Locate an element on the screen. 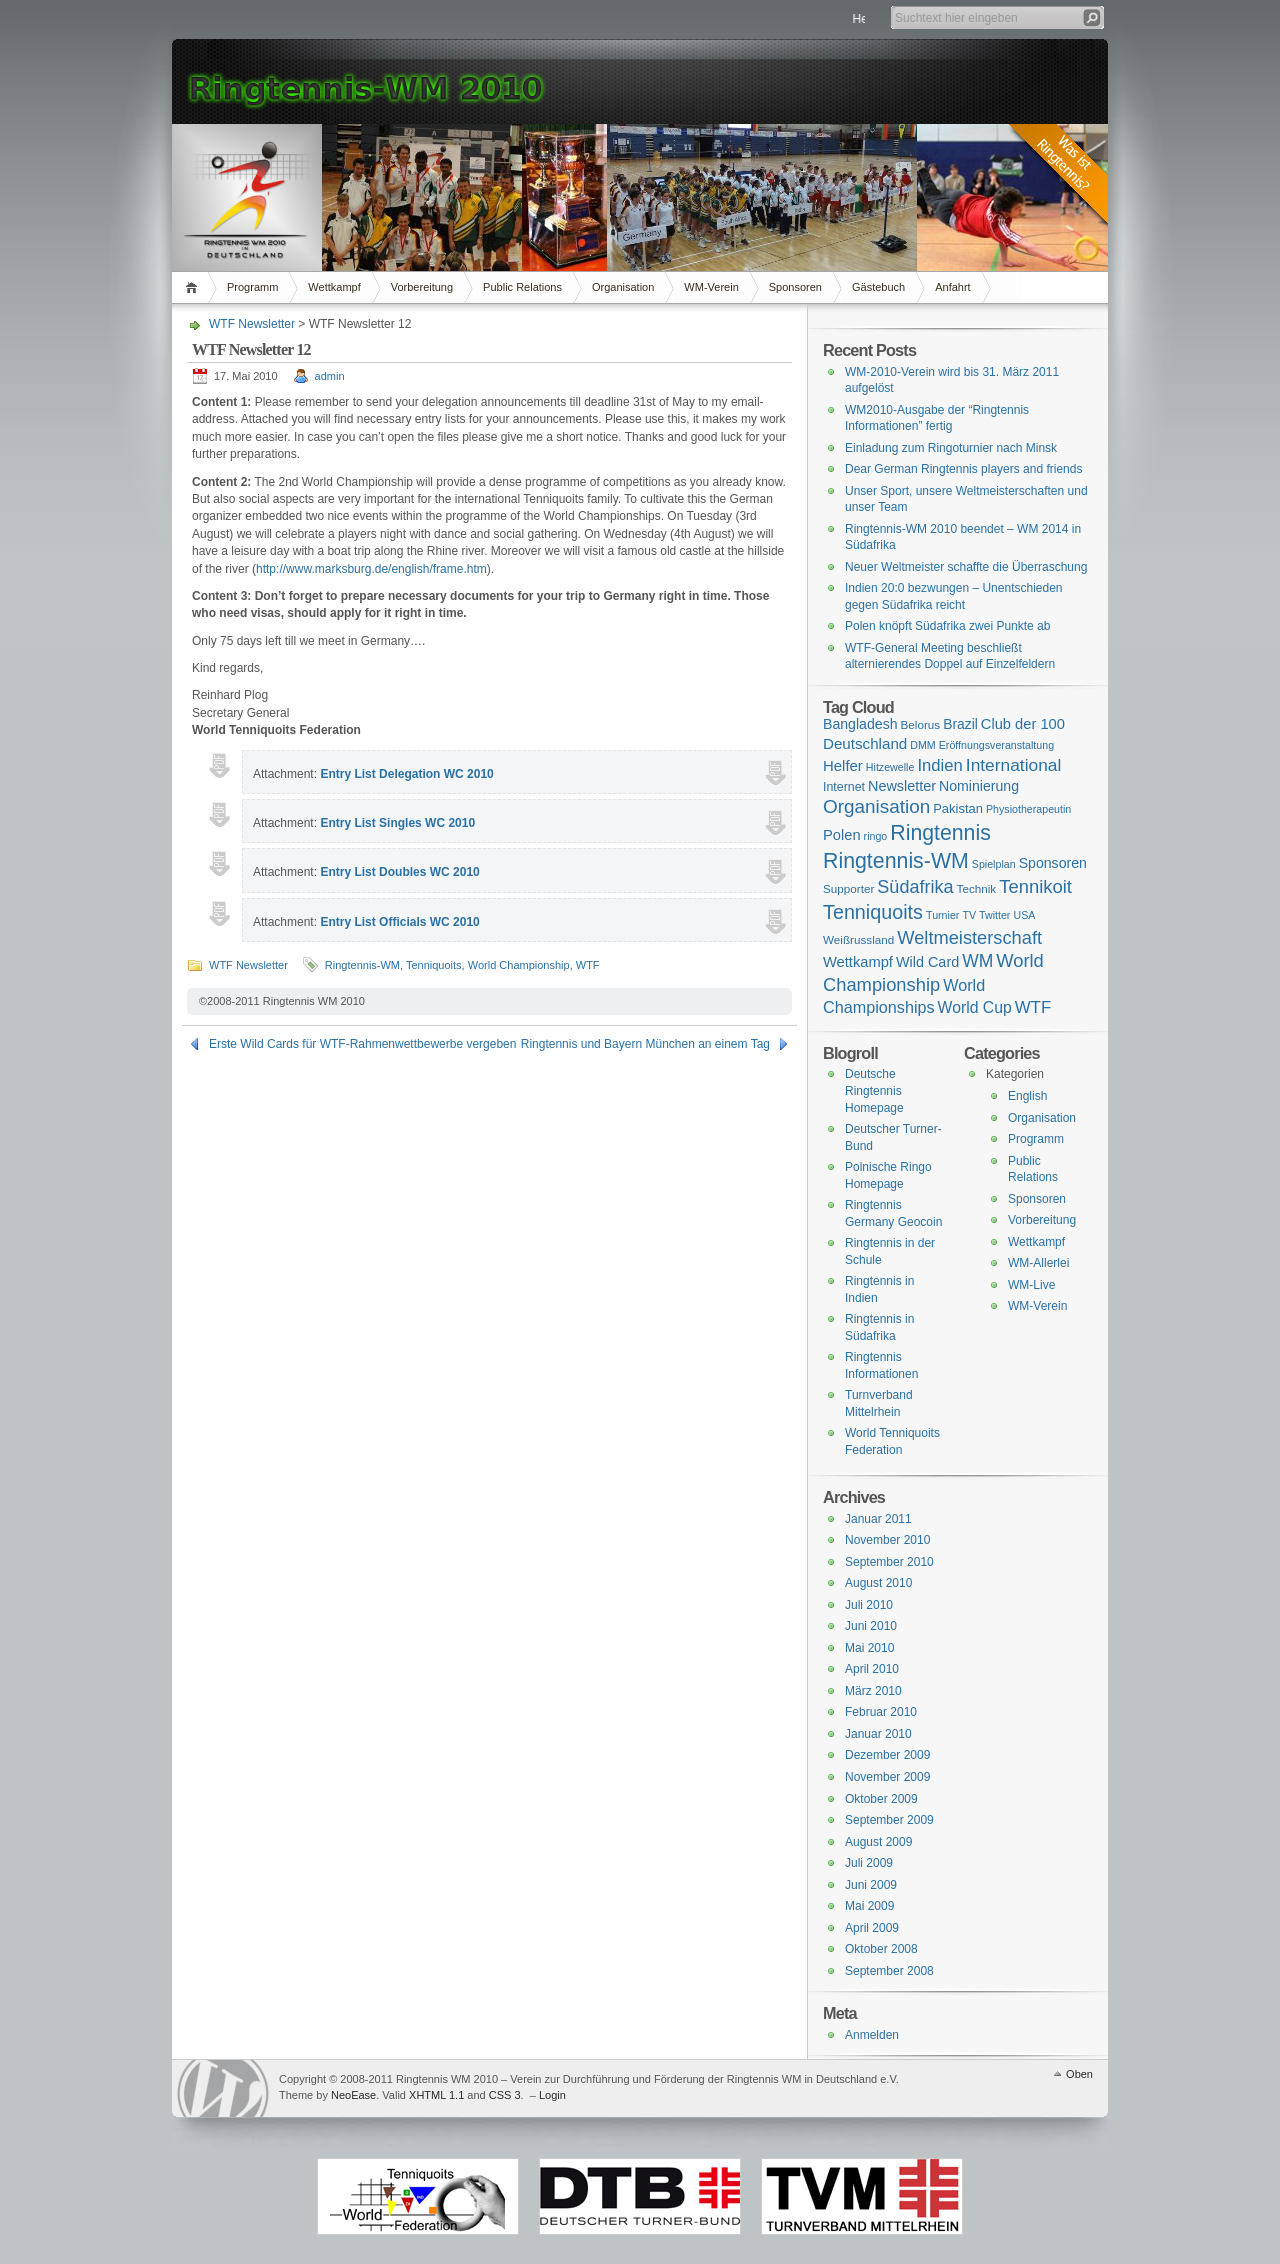 The height and width of the screenshot is (2264, 1280). Internet [Internet (3 Einträge)] is located at coordinates (844, 787).